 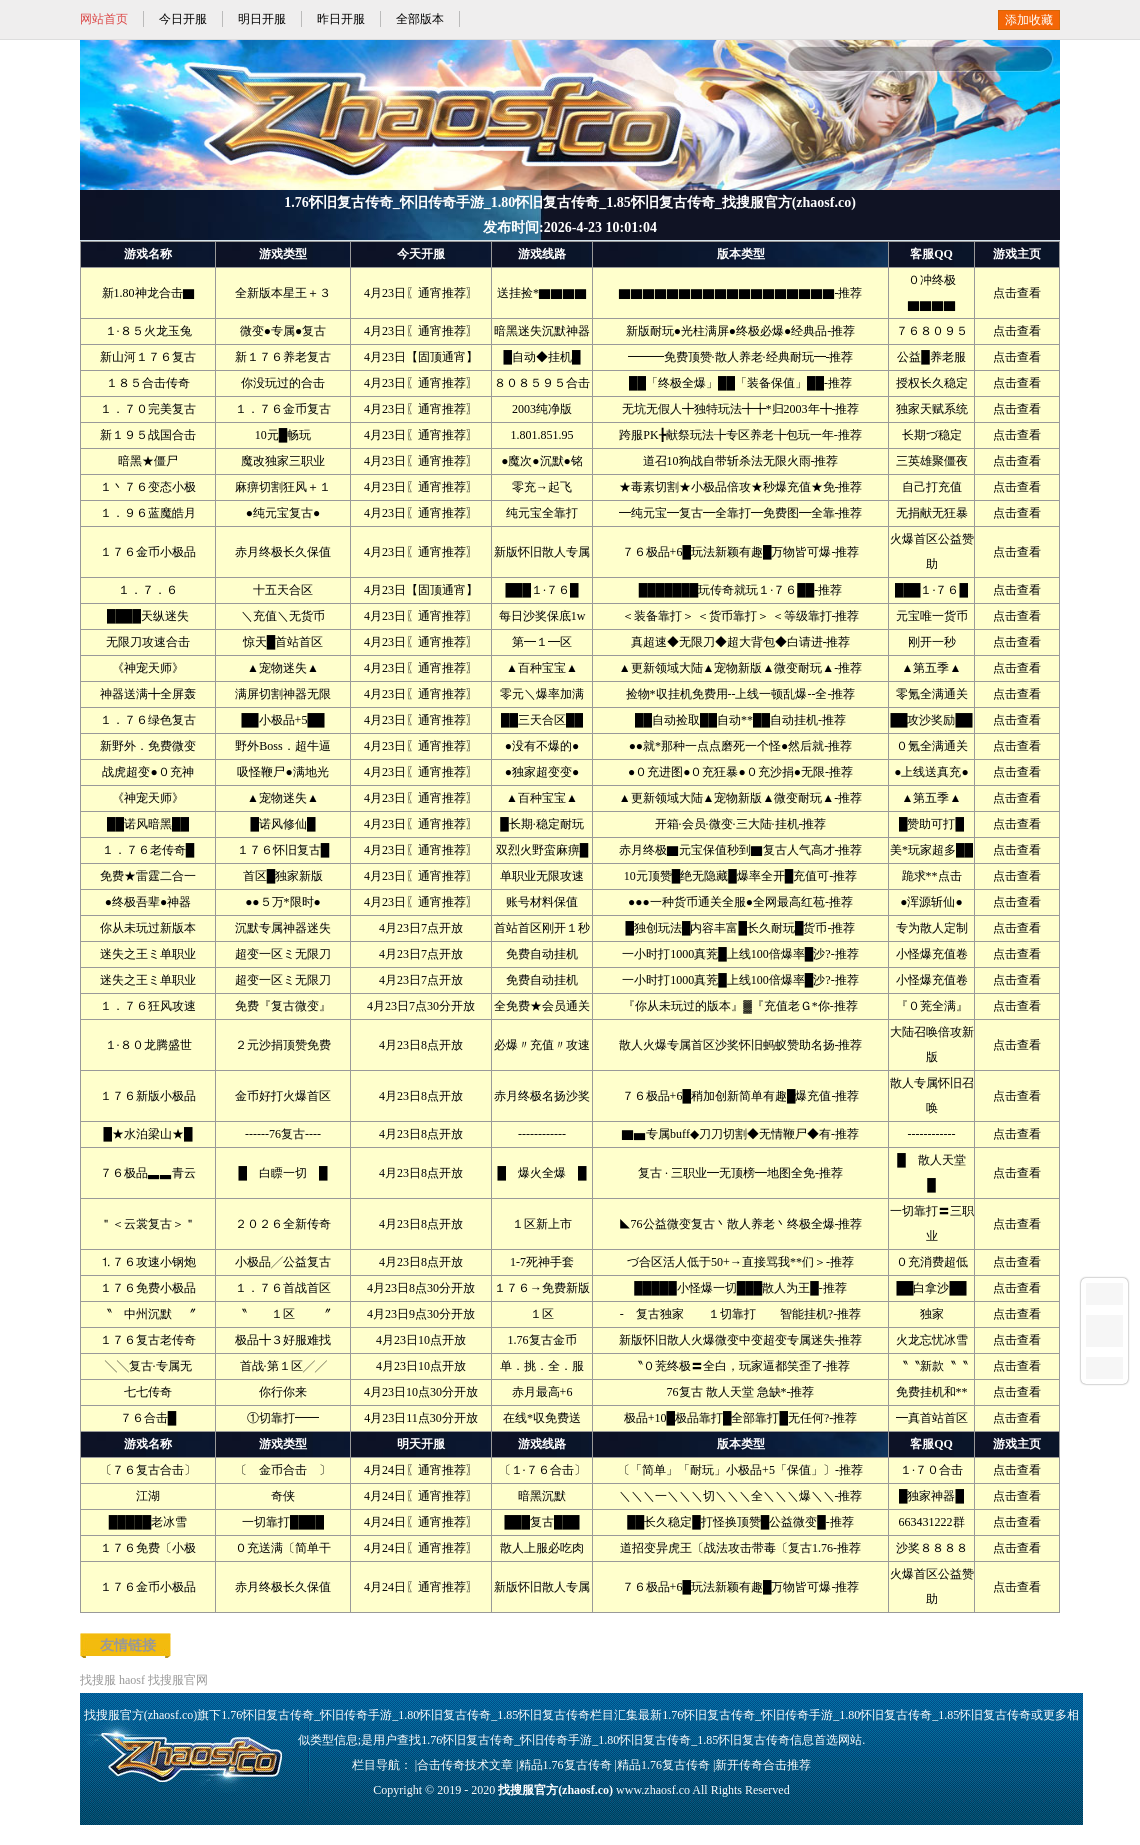 What do you see at coordinates (282, 1173) in the screenshot?
I see `█ 白瞟一切 █` at bounding box center [282, 1173].